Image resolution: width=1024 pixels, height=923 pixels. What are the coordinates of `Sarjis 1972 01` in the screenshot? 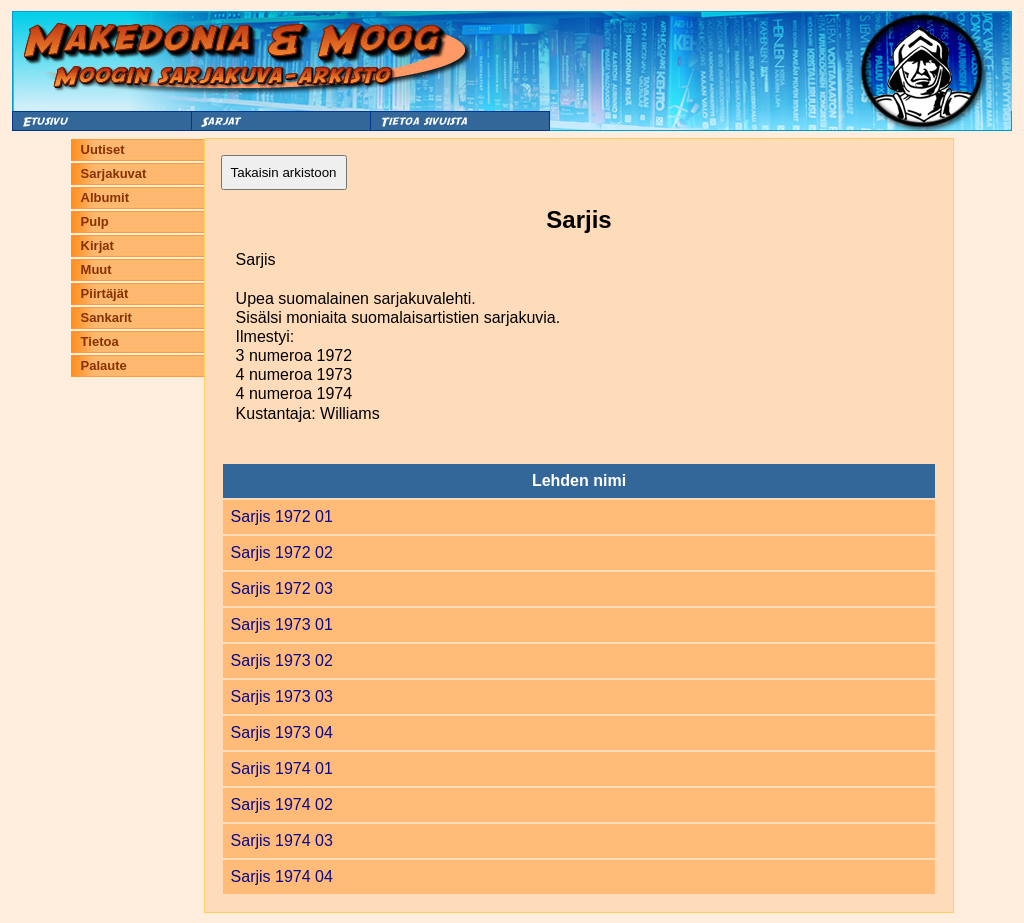 It's located at (282, 516).